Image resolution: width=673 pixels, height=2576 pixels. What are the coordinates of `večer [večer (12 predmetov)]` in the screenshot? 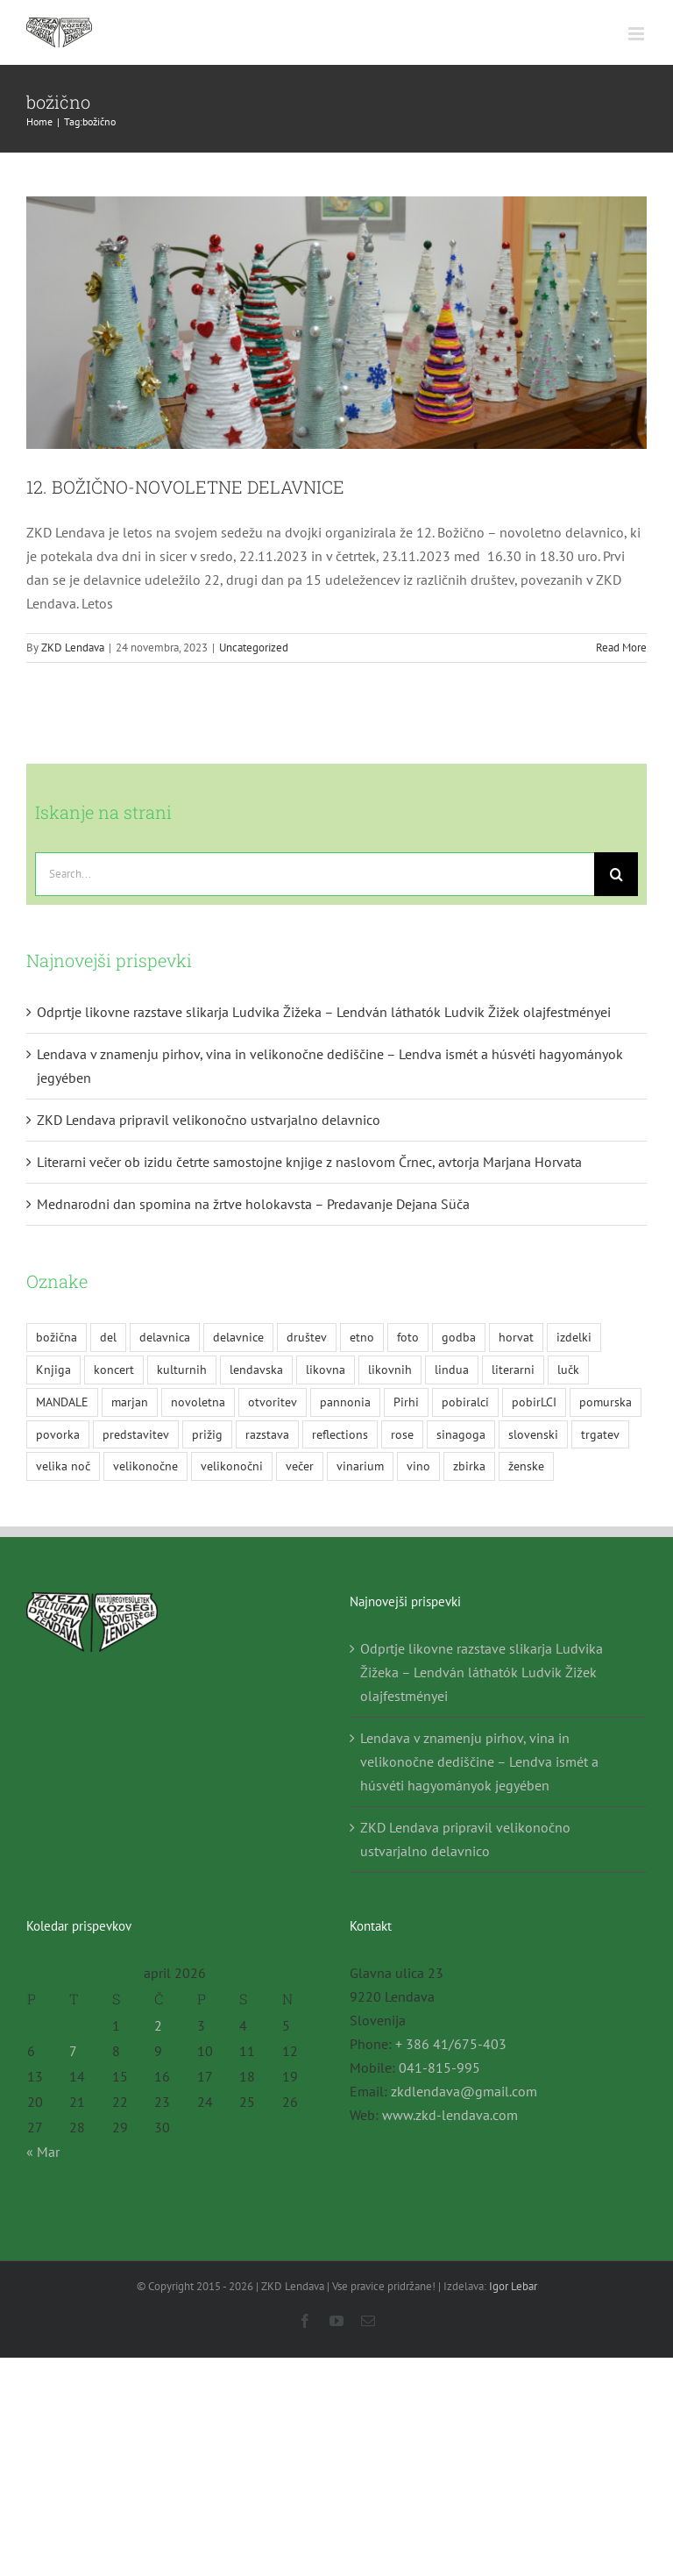 It's located at (300, 1465).